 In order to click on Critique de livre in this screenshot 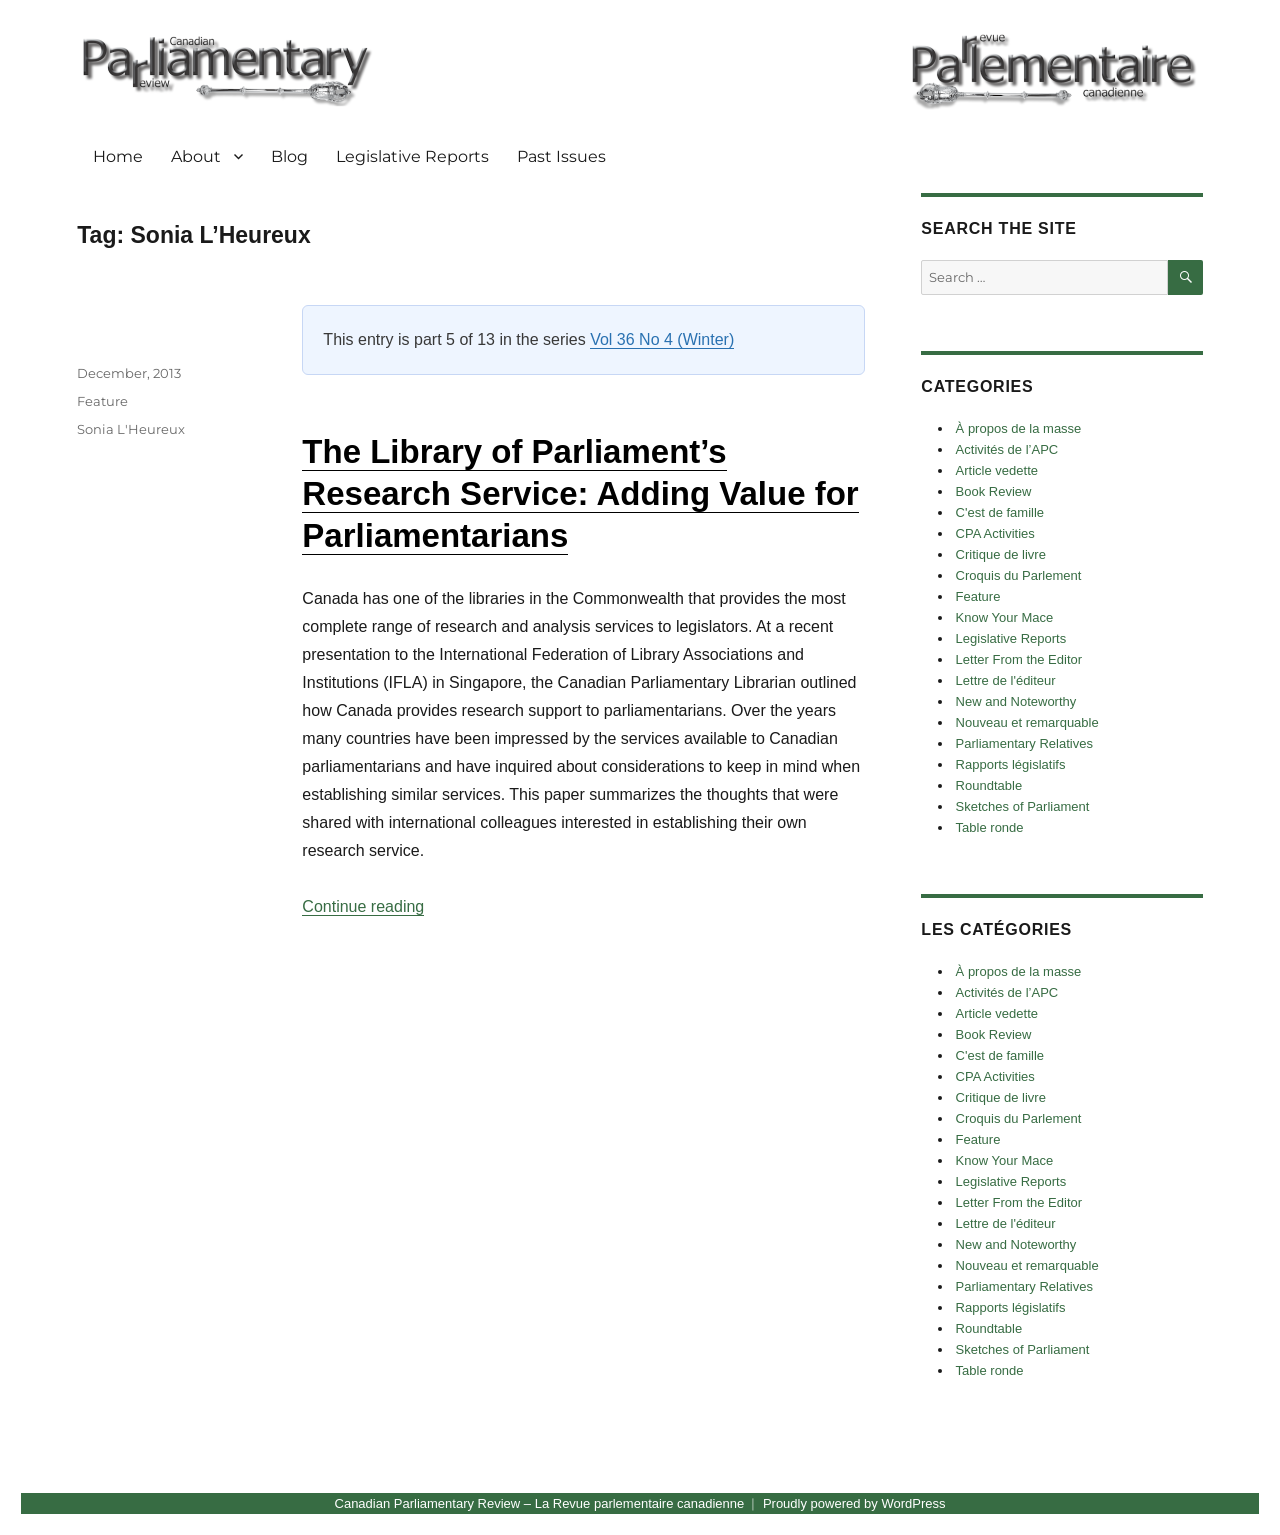, I will do `click(1001, 554)`.